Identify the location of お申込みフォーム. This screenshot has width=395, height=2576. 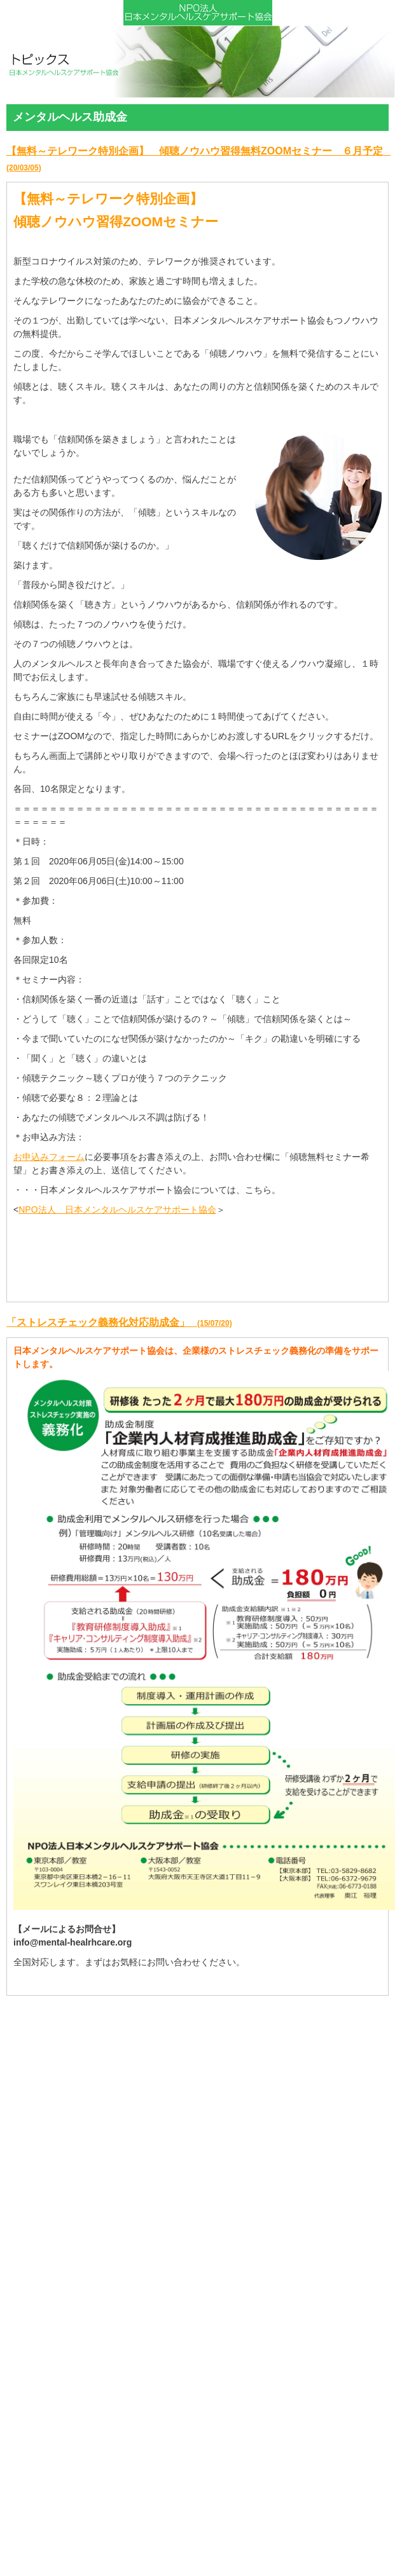
(49, 1157).